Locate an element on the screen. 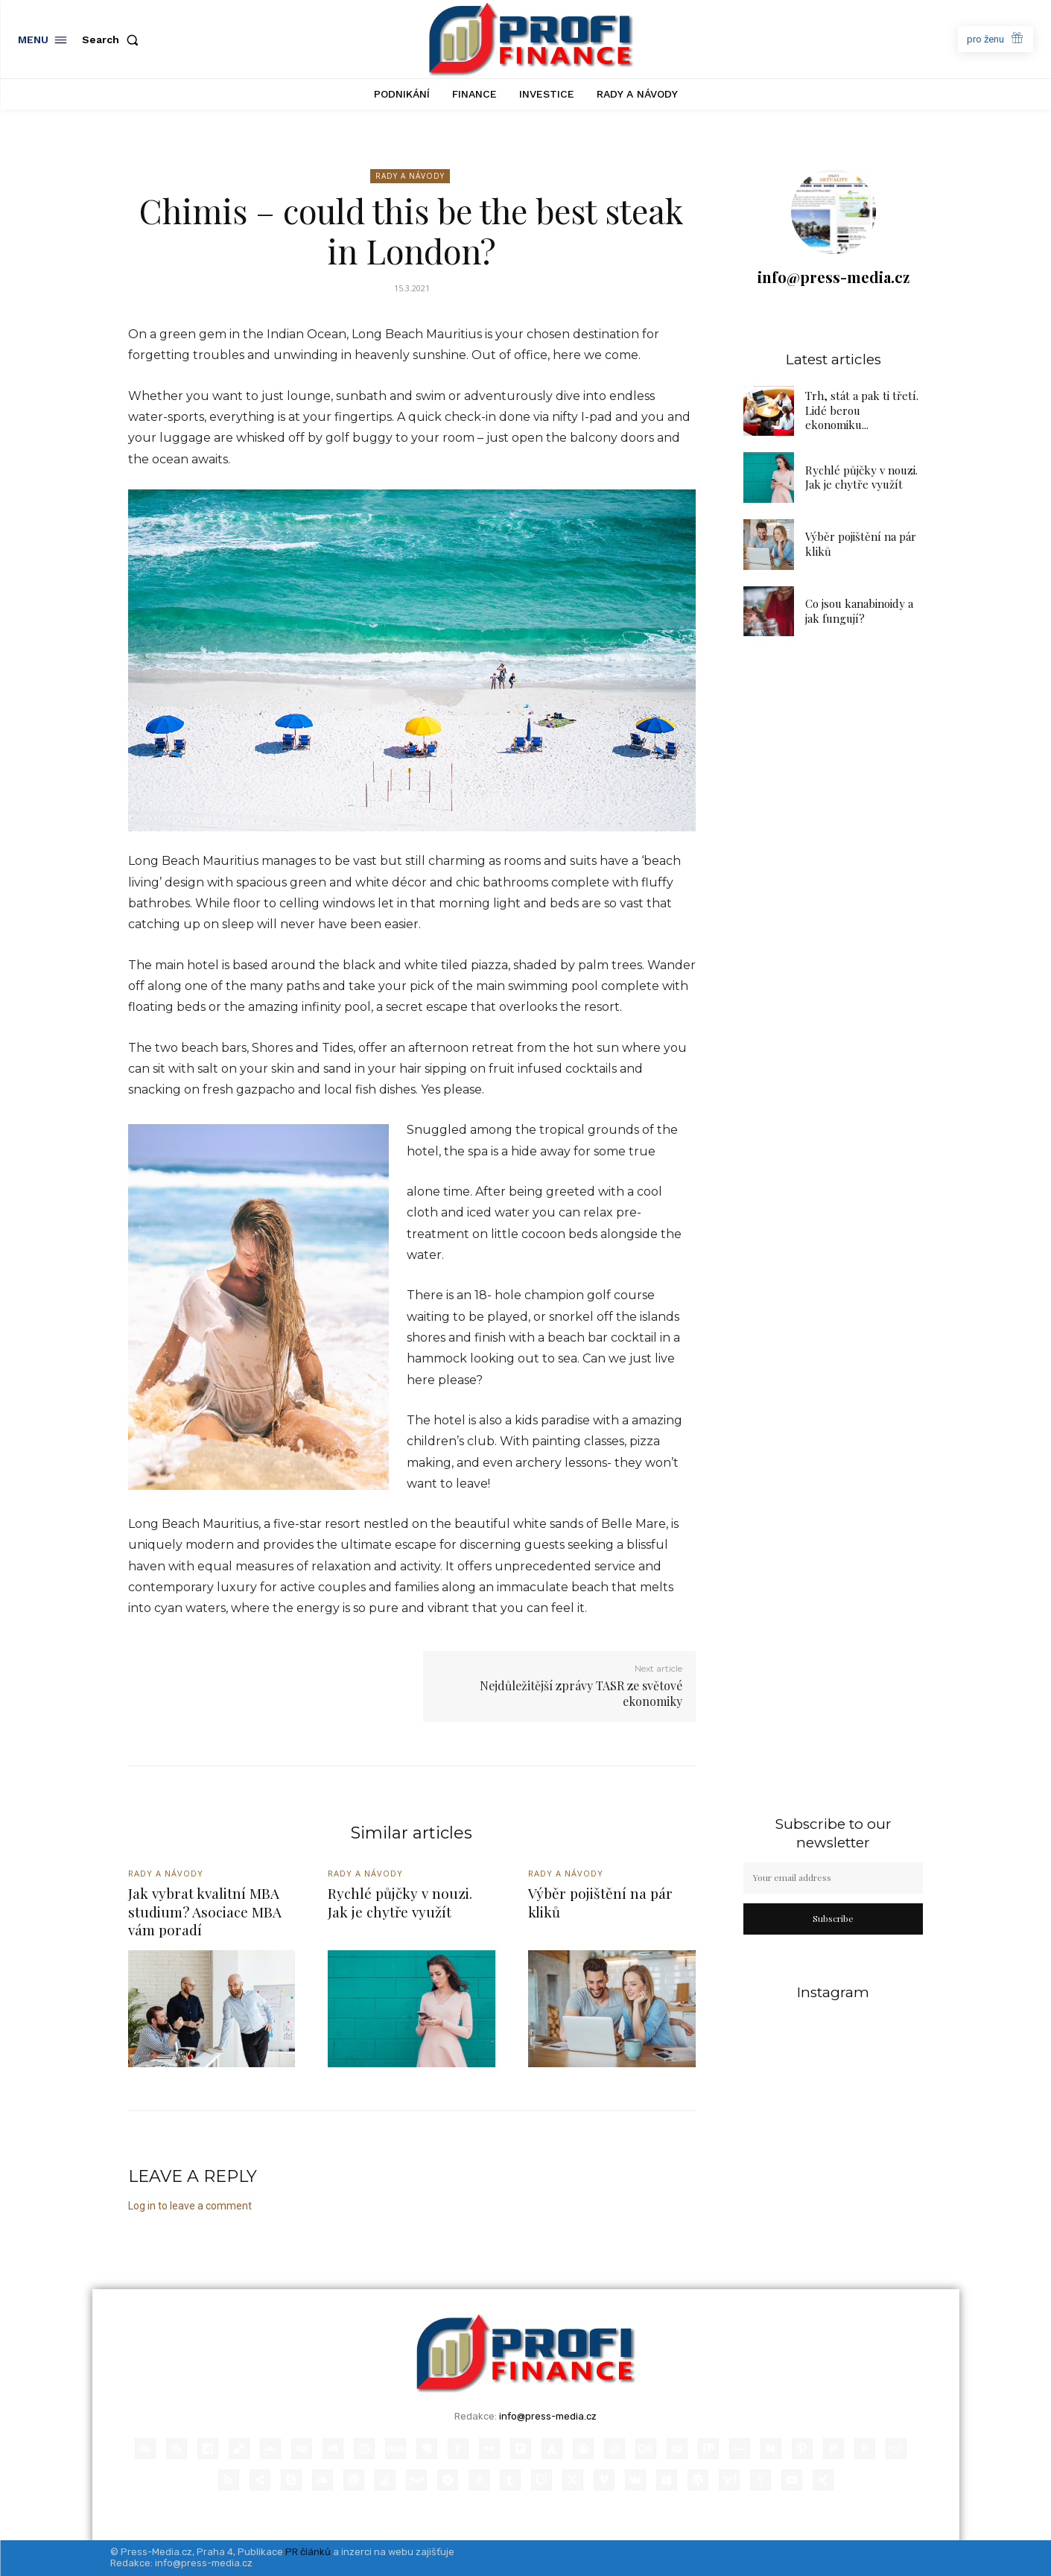 The height and width of the screenshot is (2576, 1051). Jak vybrat kvalitní MBA studium? Asociace MBA vám poradí is located at coordinates (205, 1911).